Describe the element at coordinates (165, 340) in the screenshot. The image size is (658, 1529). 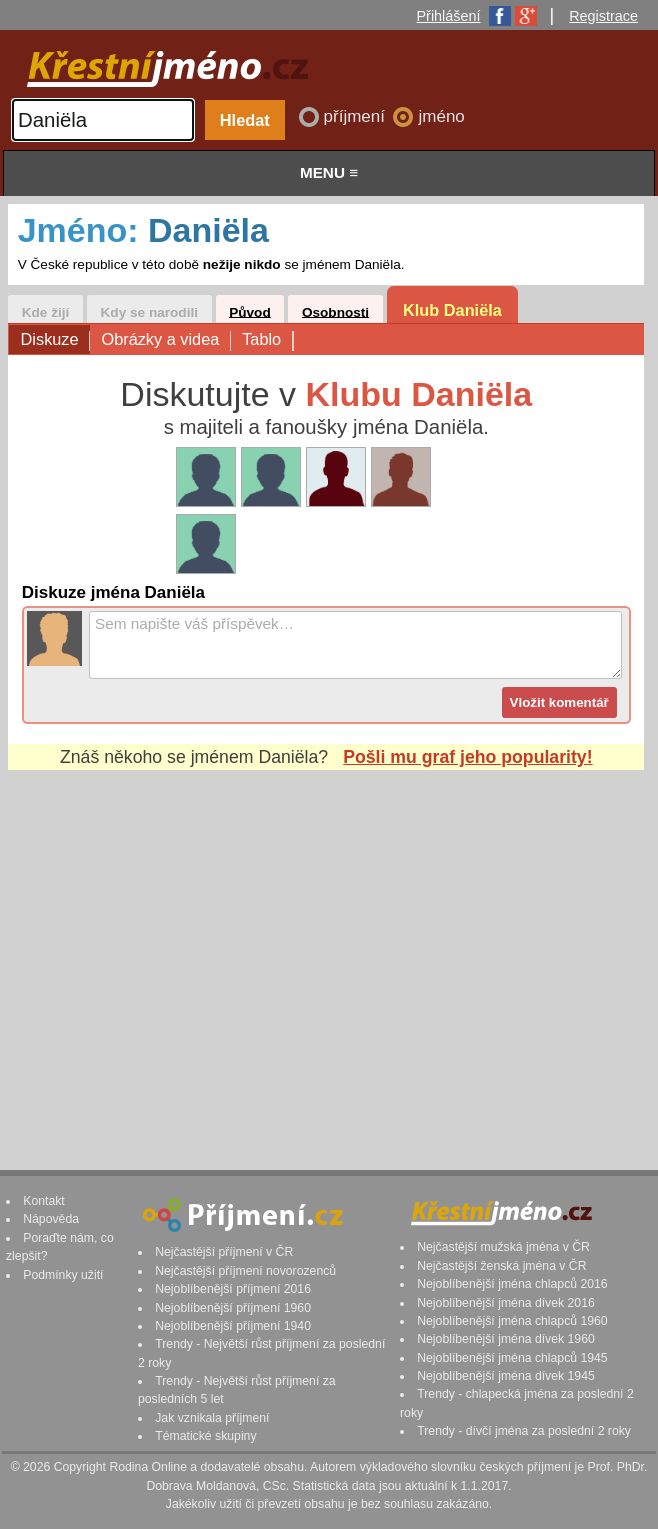
I see `Obrázky a videa` at that location.